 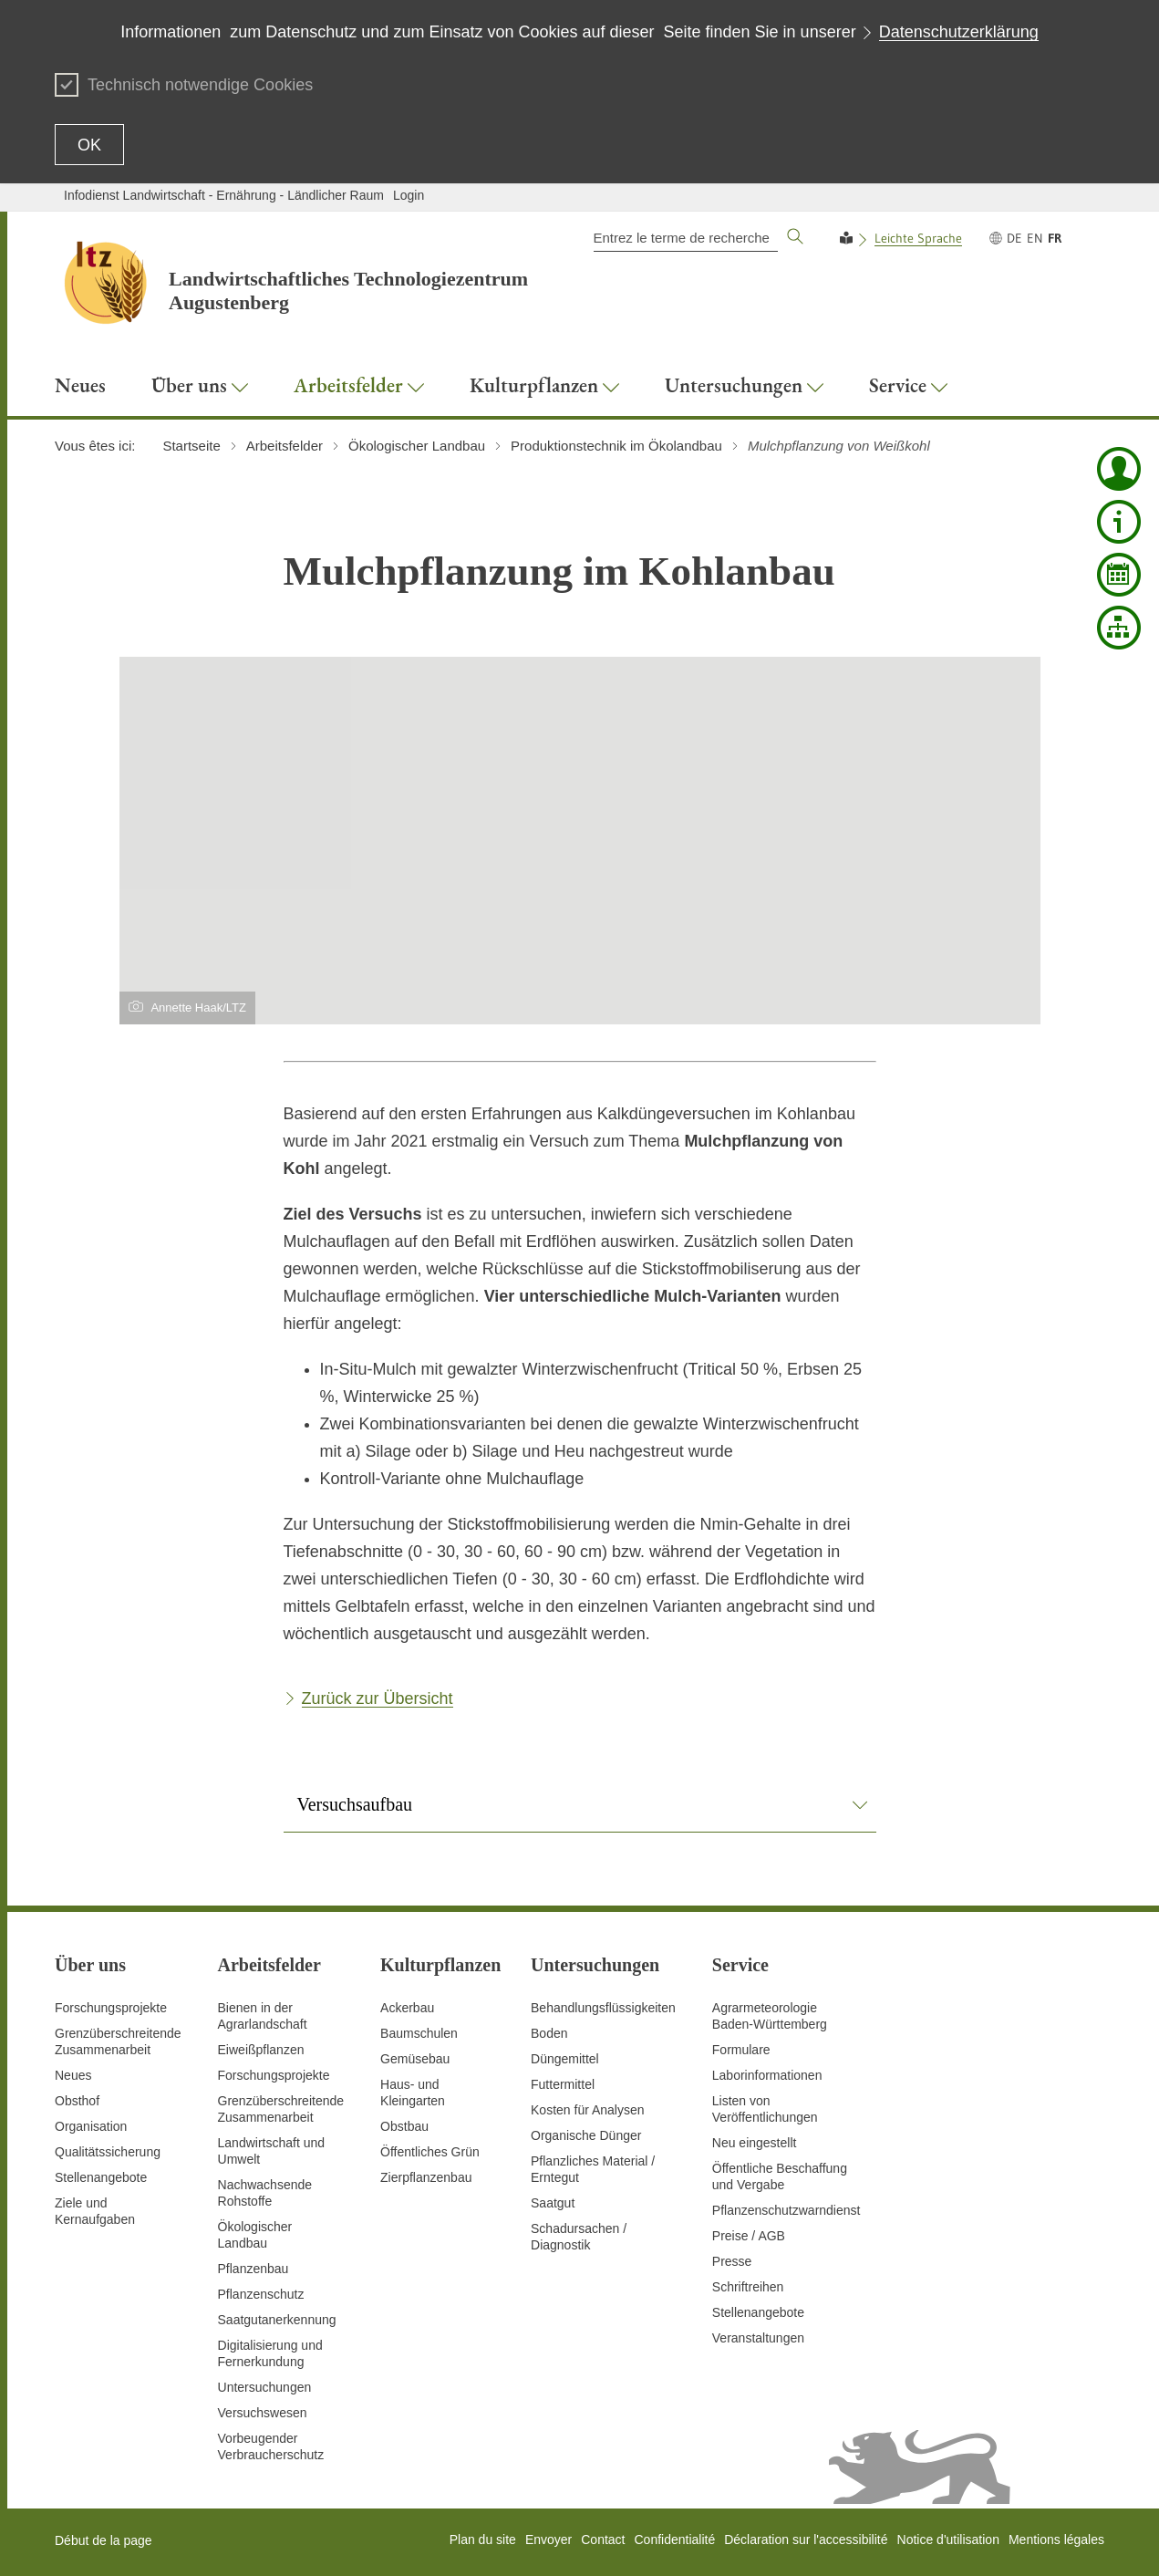 What do you see at coordinates (918, 238) in the screenshot?
I see `Leichte Sprache` at bounding box center [918, 238].